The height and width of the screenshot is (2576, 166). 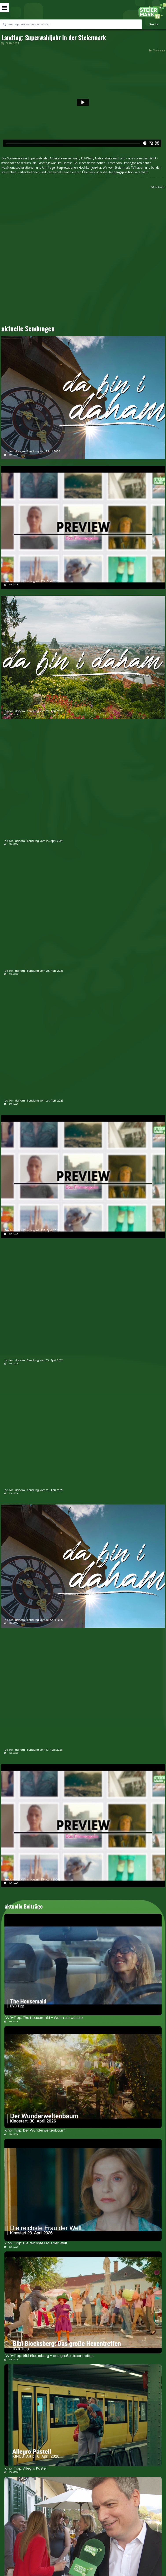 I want to click on da bin i daham | Sendung vom 19. April 2026, so click(x=34, y=1620).